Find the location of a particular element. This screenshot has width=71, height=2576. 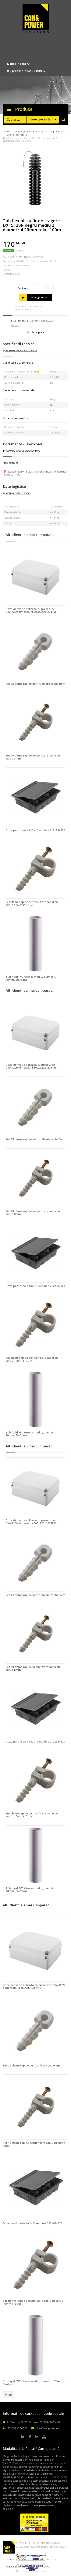

Set 25 cleme rapide pentru fixare cablu 6mm is located at coordinates (35, 683).